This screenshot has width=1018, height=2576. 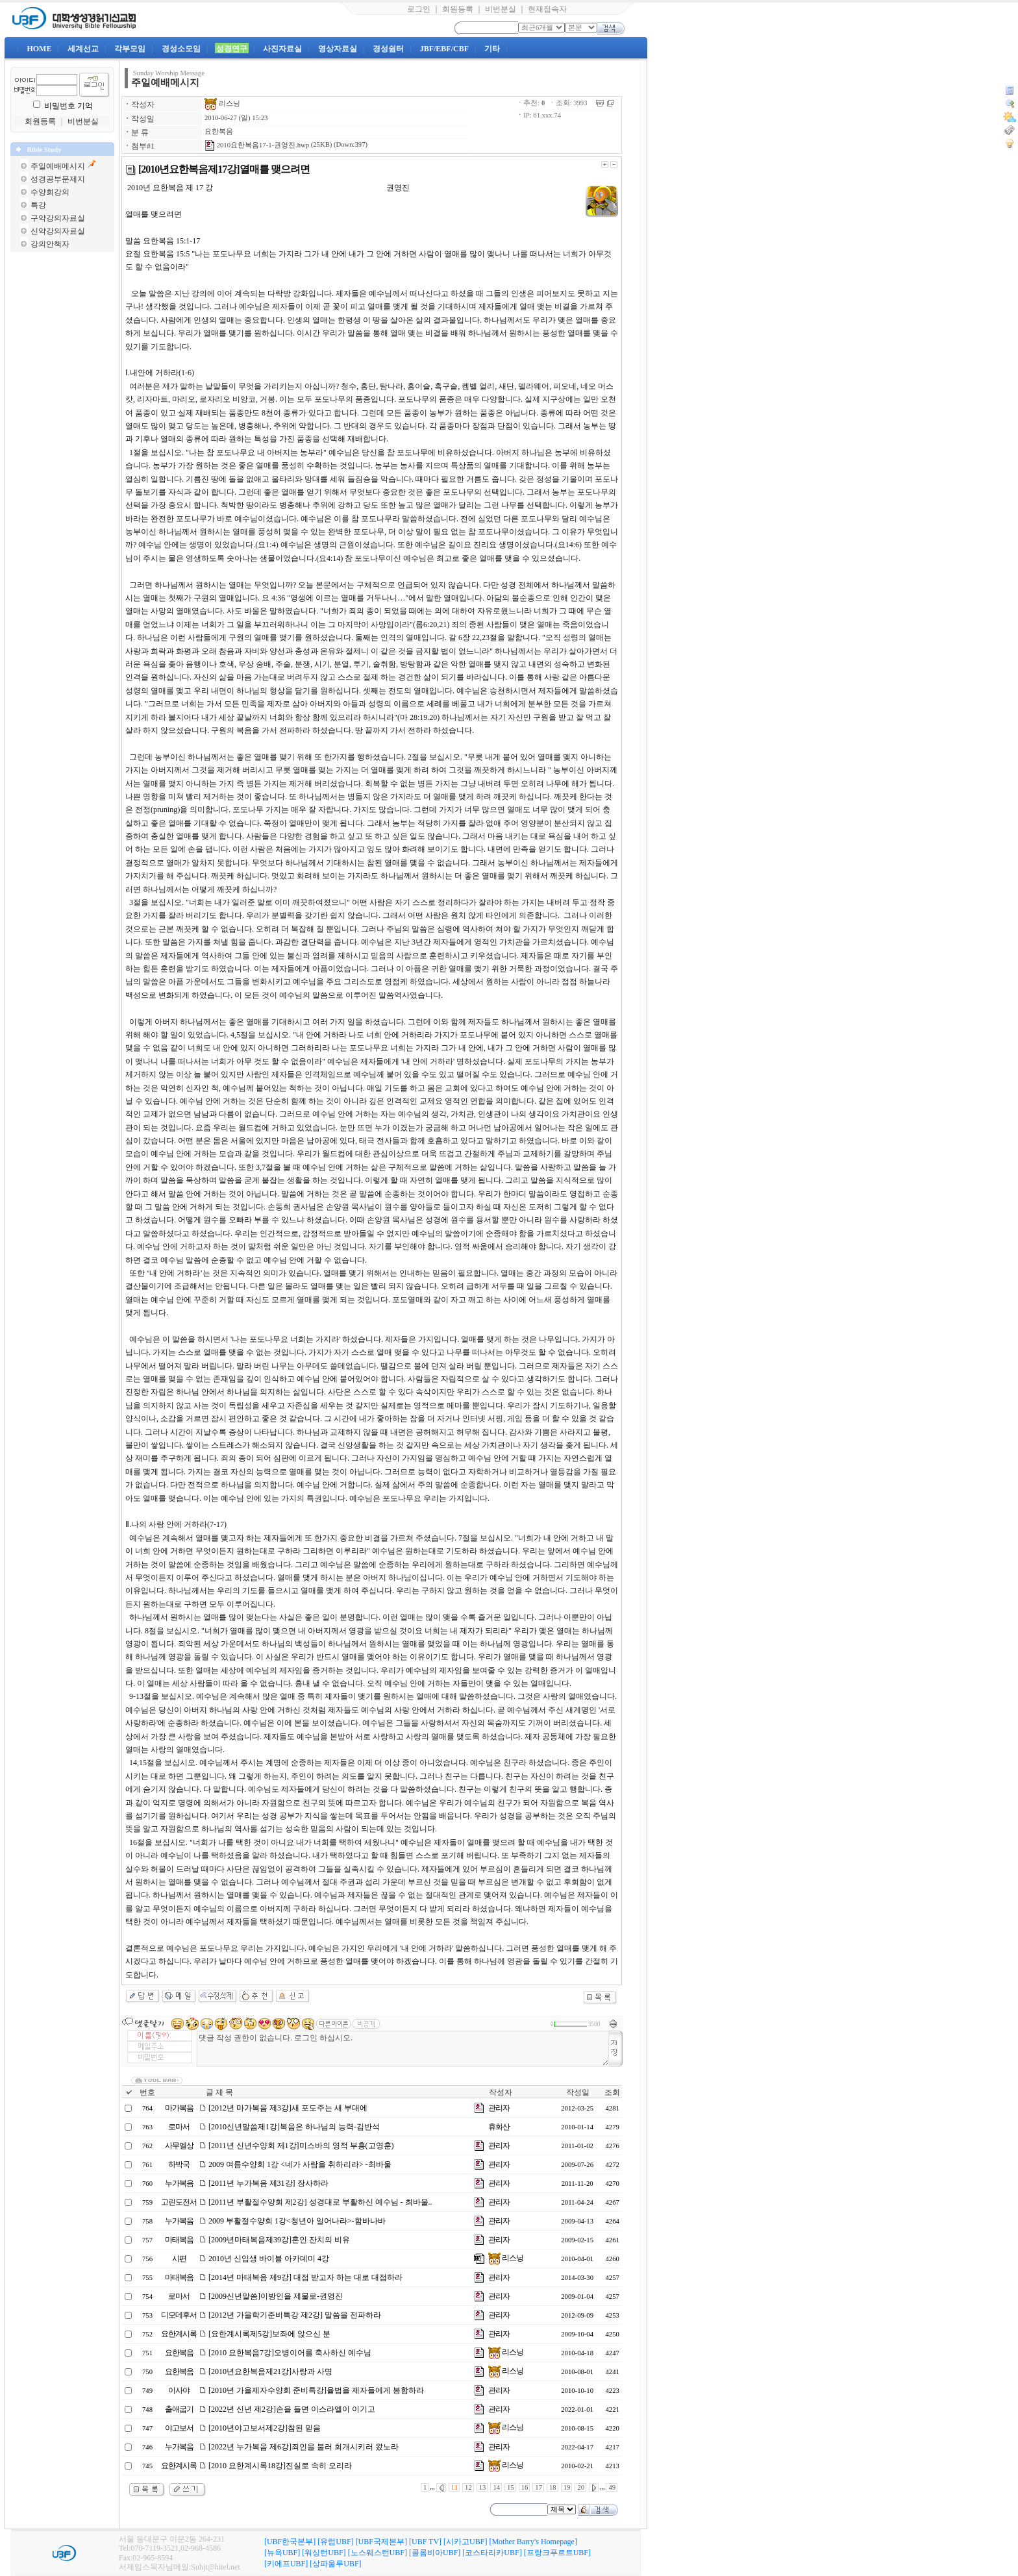 What do you see at coordinates (444, 48) in the screenshot?
I see `JBF/EBF/CBF` at bounding box center [444, 48].